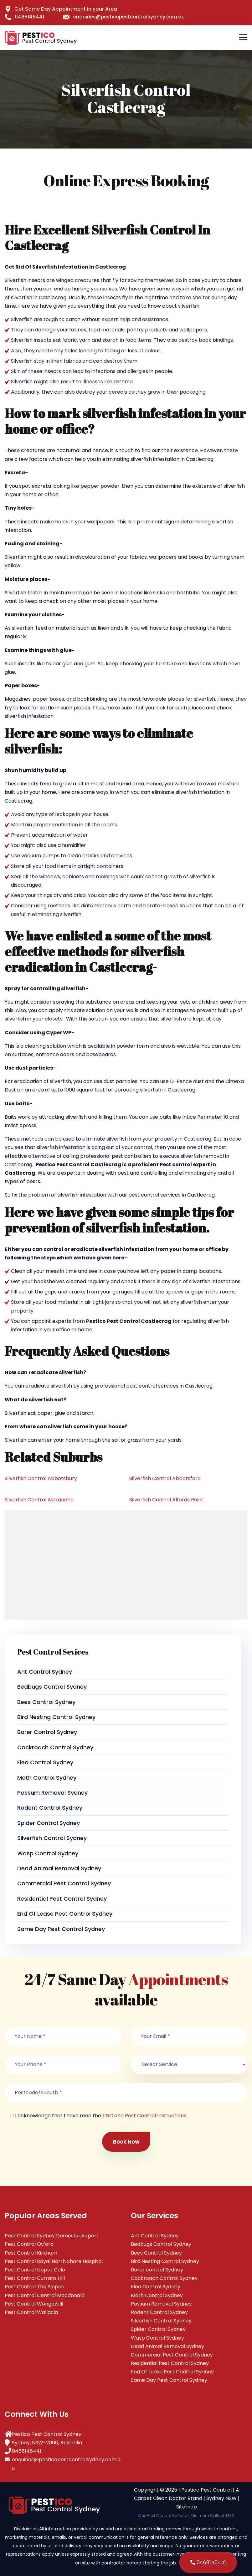  What do you see at coordinates (64, 1883) in the screenshot?
I see `Commercial Pest Control Sydney` at bounding box center [64, 1883].